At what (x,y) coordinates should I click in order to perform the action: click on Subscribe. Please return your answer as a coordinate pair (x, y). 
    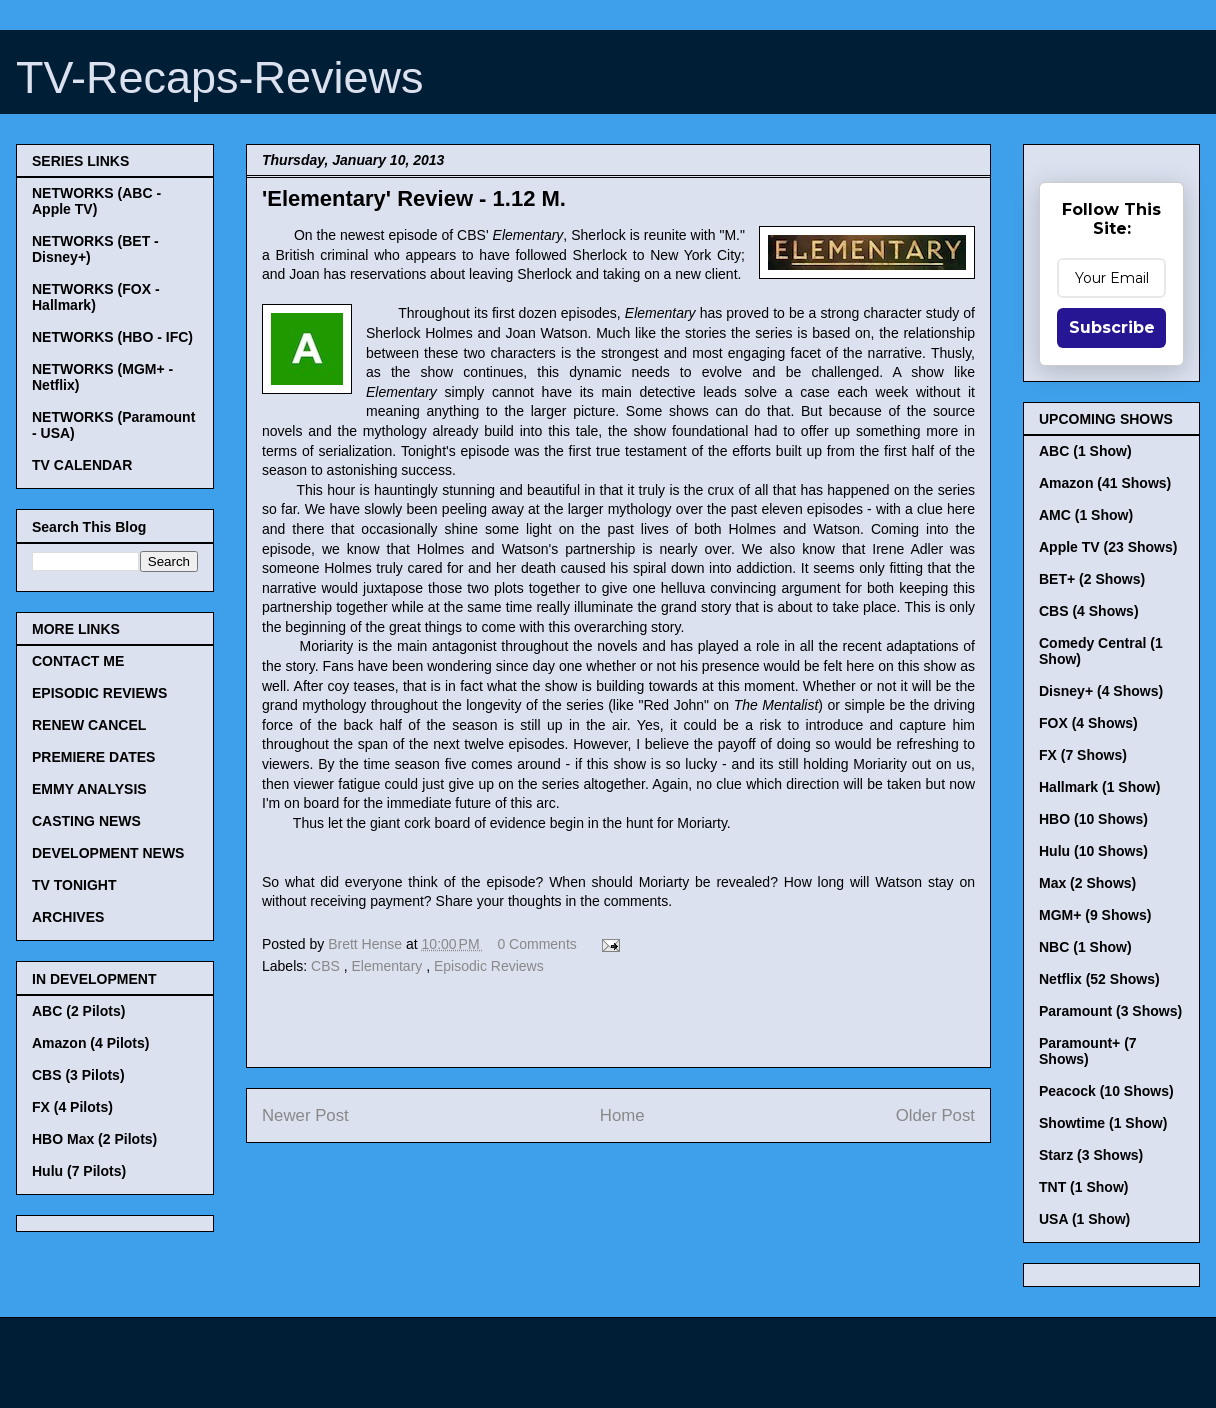
    Looking at the image, I should click on (1112, 327).